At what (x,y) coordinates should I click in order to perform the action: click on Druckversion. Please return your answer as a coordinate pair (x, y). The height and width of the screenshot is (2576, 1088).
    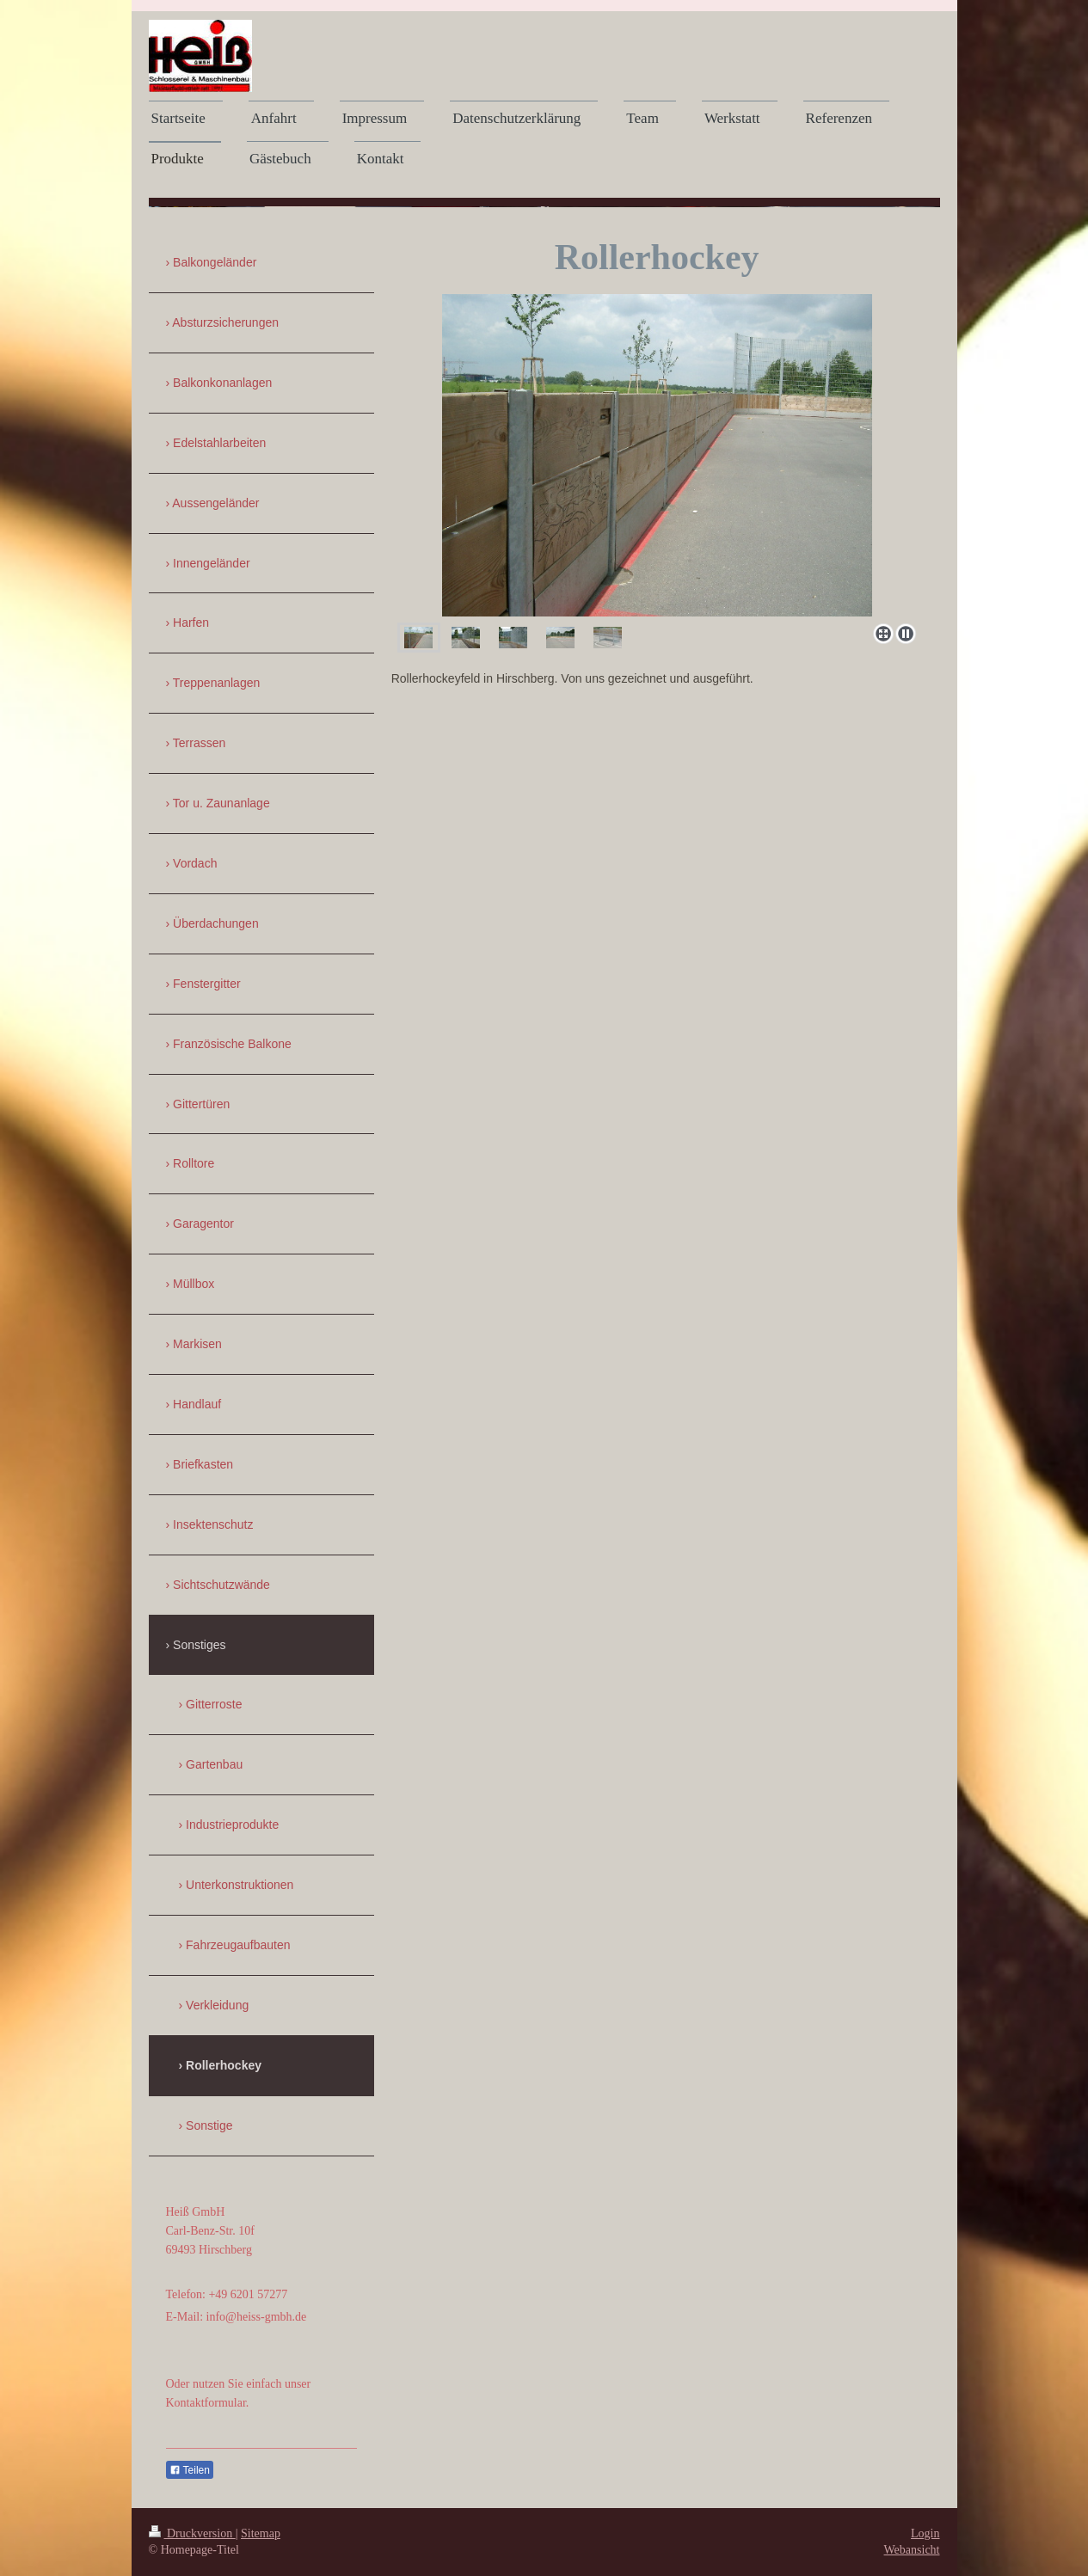
    Looking at the image, I should click on (192, 2533).